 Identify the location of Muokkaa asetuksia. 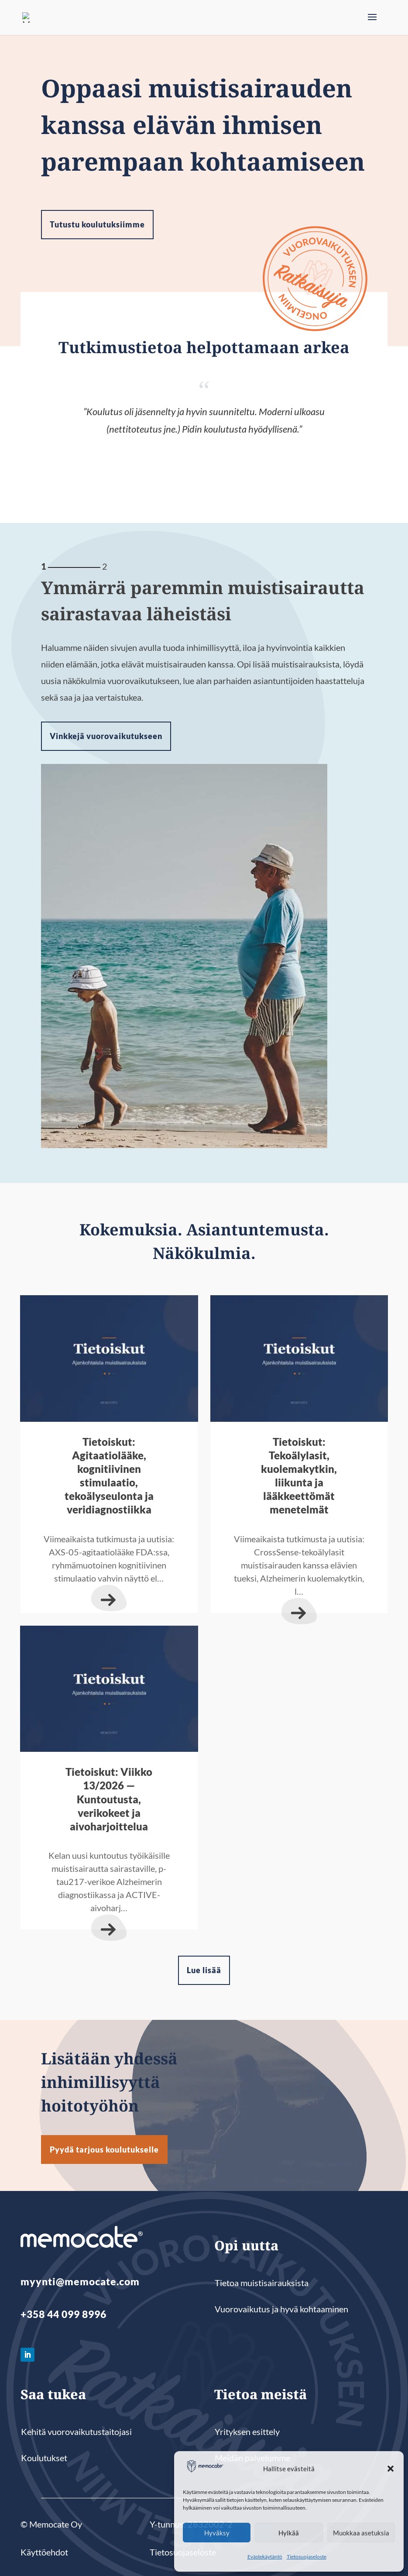
(361, 2533).